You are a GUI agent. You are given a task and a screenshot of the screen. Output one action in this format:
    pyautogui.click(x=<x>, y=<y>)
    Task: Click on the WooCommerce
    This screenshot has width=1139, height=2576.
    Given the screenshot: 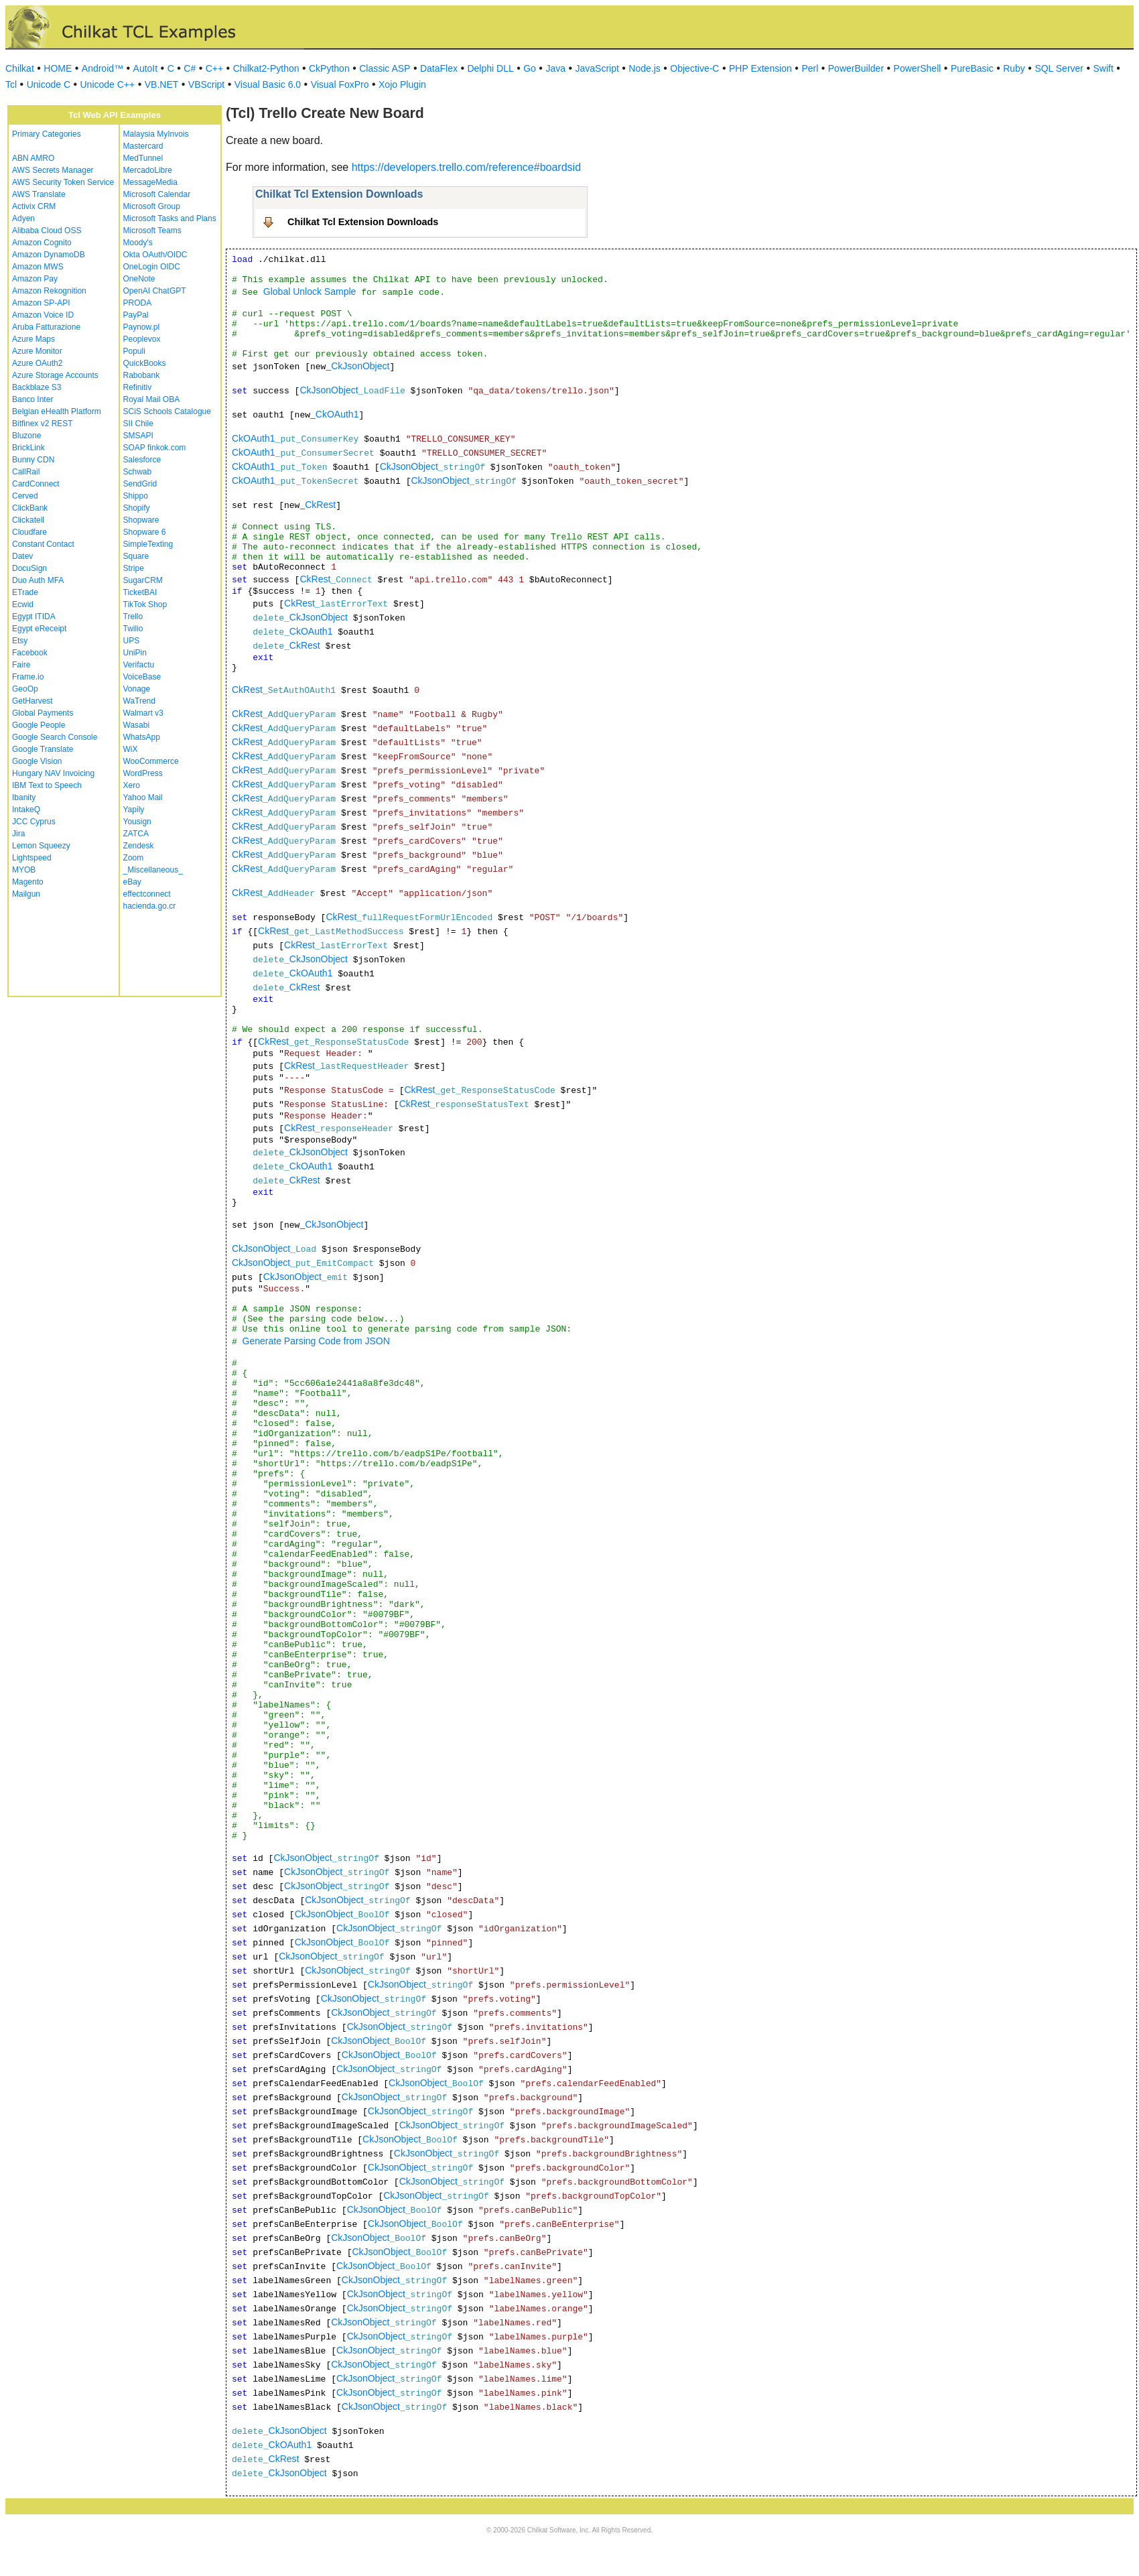 What is the action you would take?
    pyautogui.click(x=151, y=761)
    